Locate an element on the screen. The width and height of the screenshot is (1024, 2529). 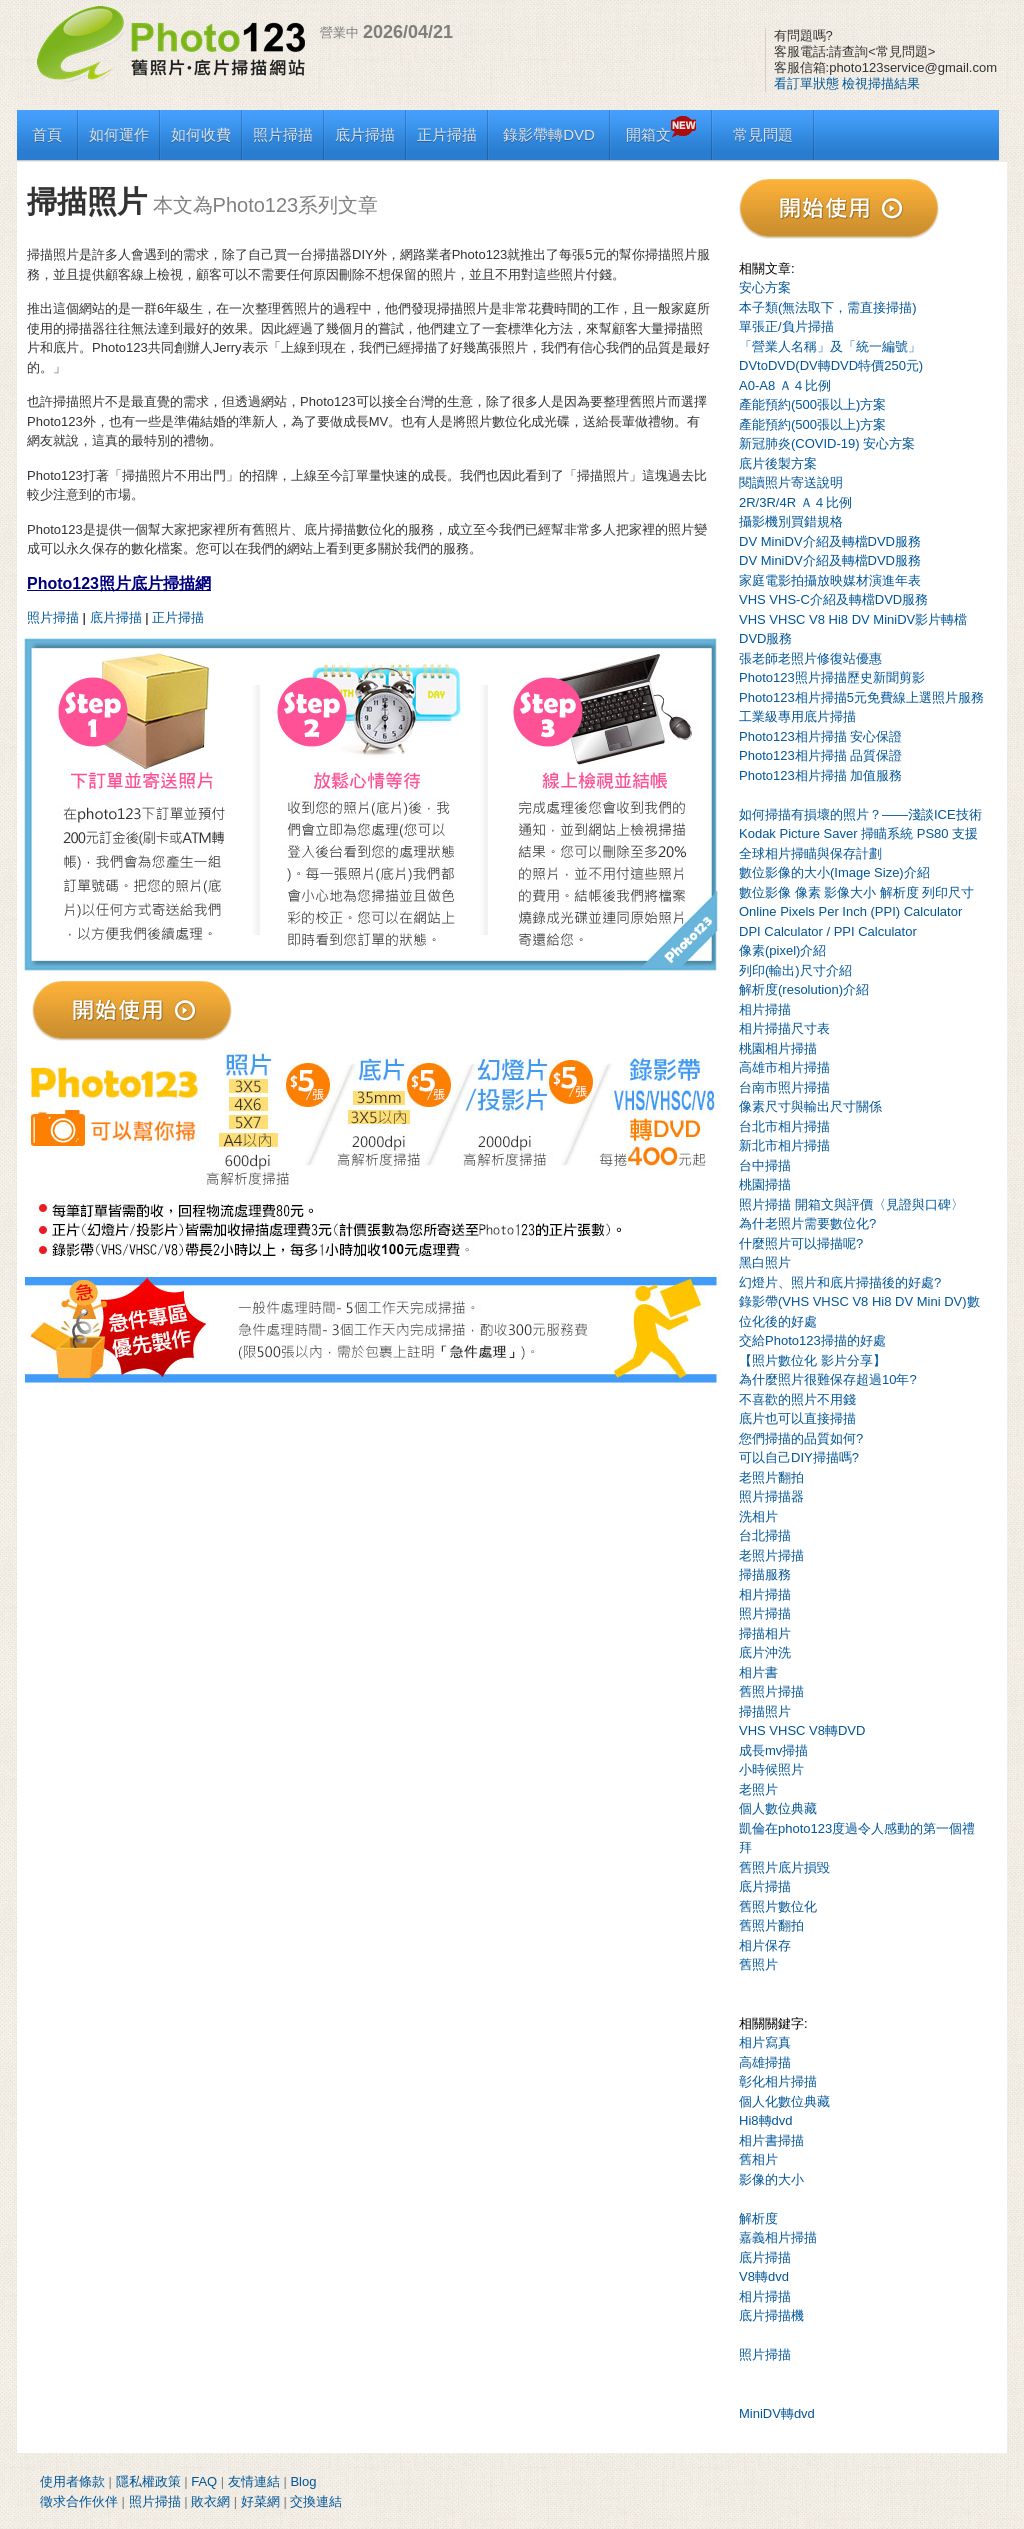
新北市相片掃描 is located at coordinates (784, 1145).